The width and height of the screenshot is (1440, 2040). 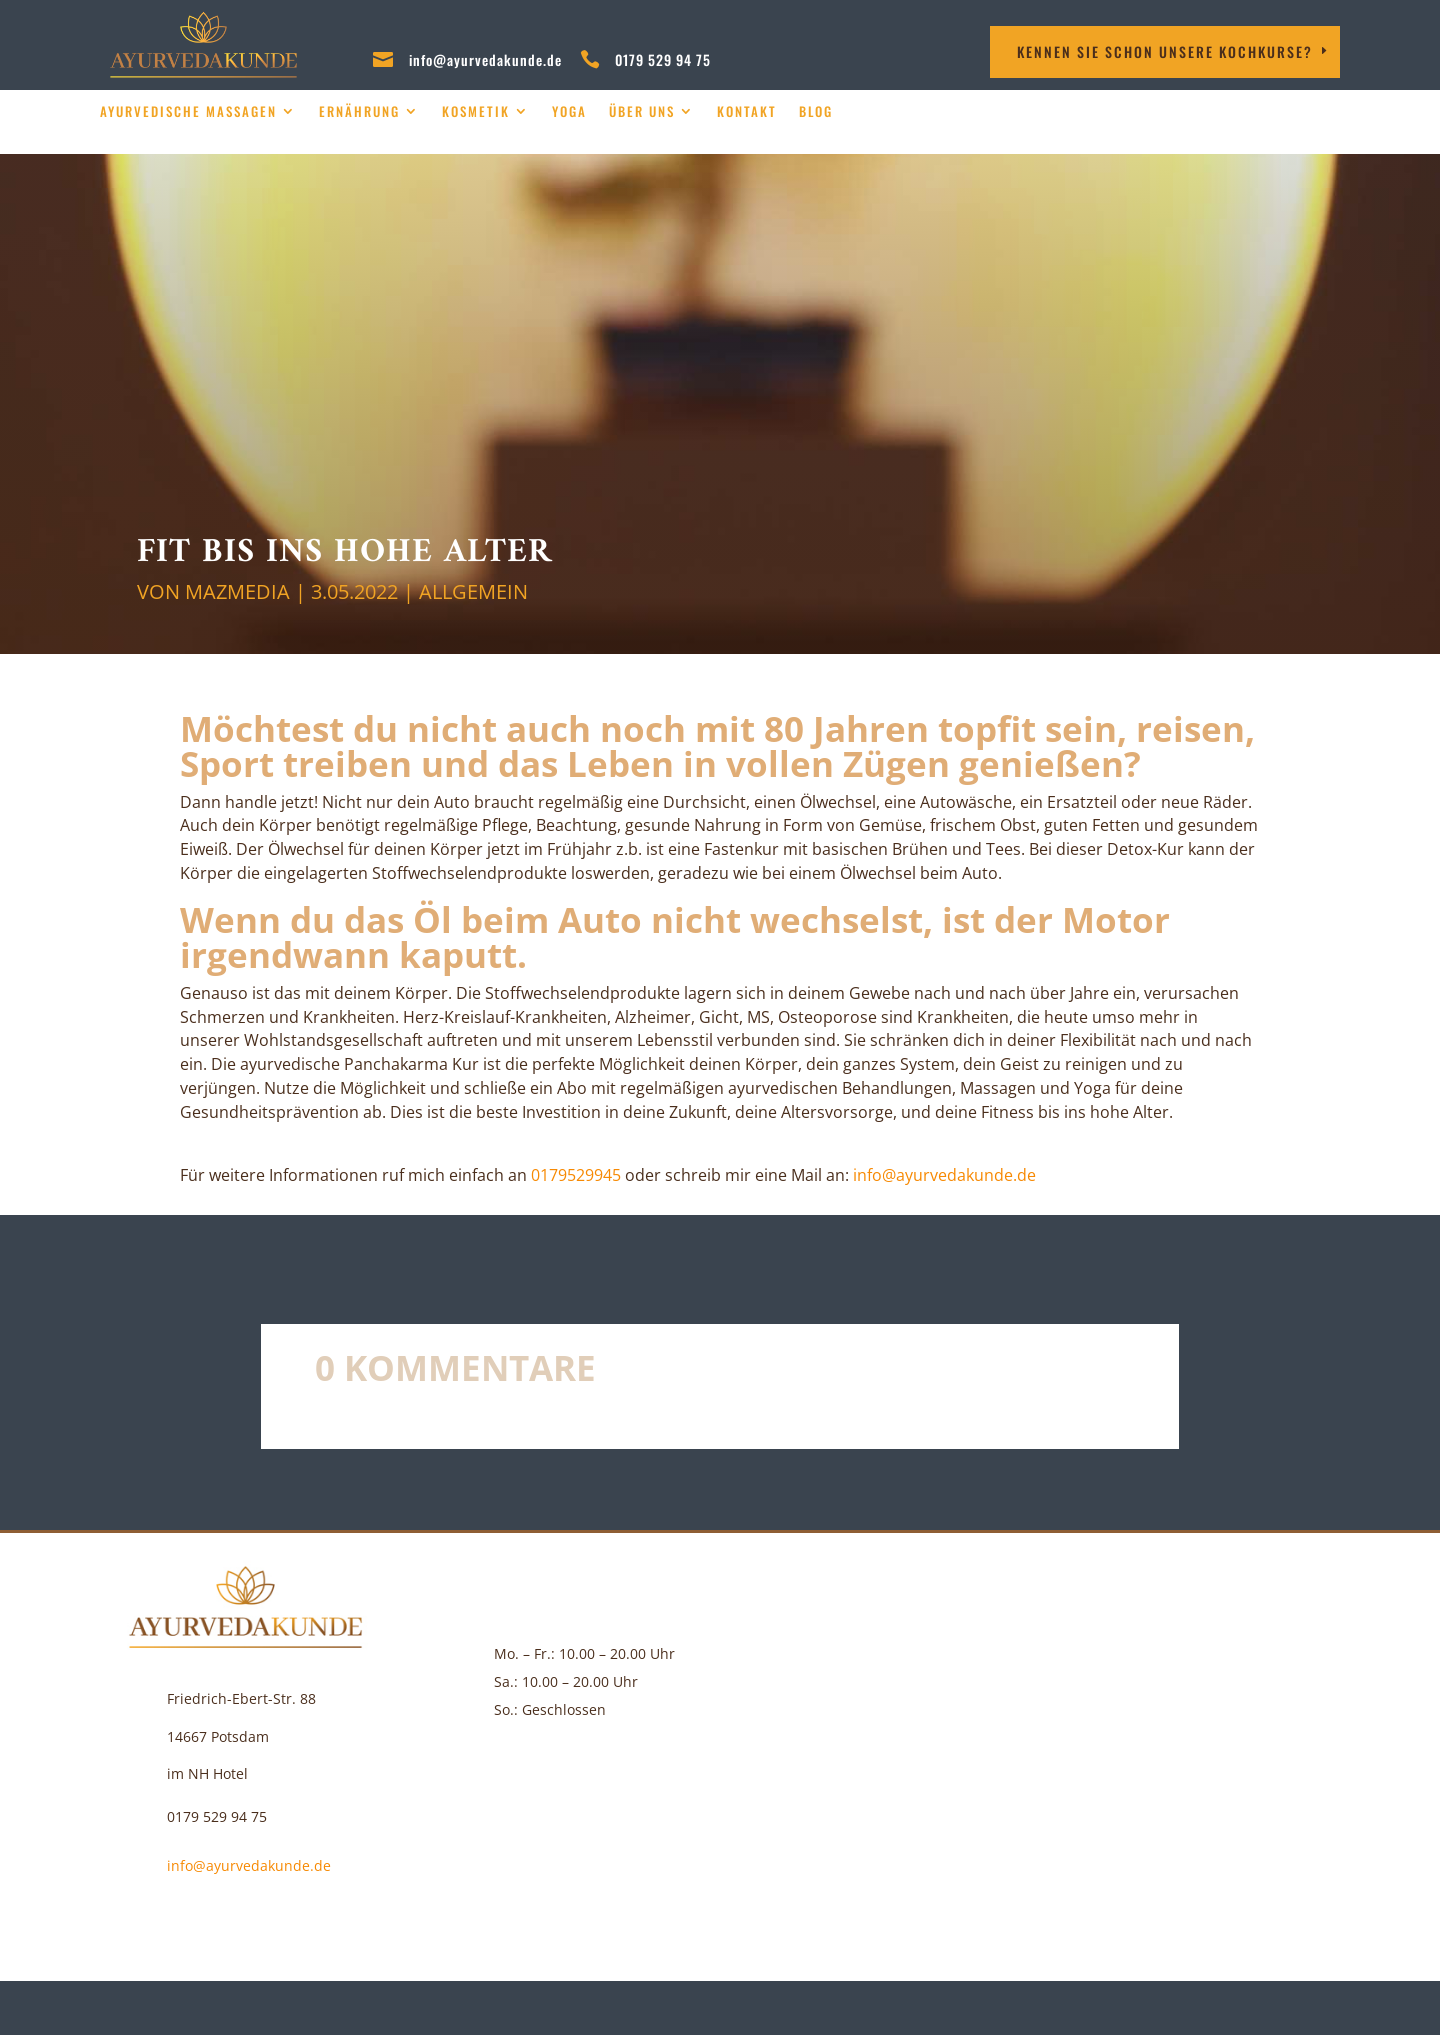 What do you see at coordinates (576, 1175) in the screenshot?
I see `‪0179529945‬` at bounding box center [576, 1175].